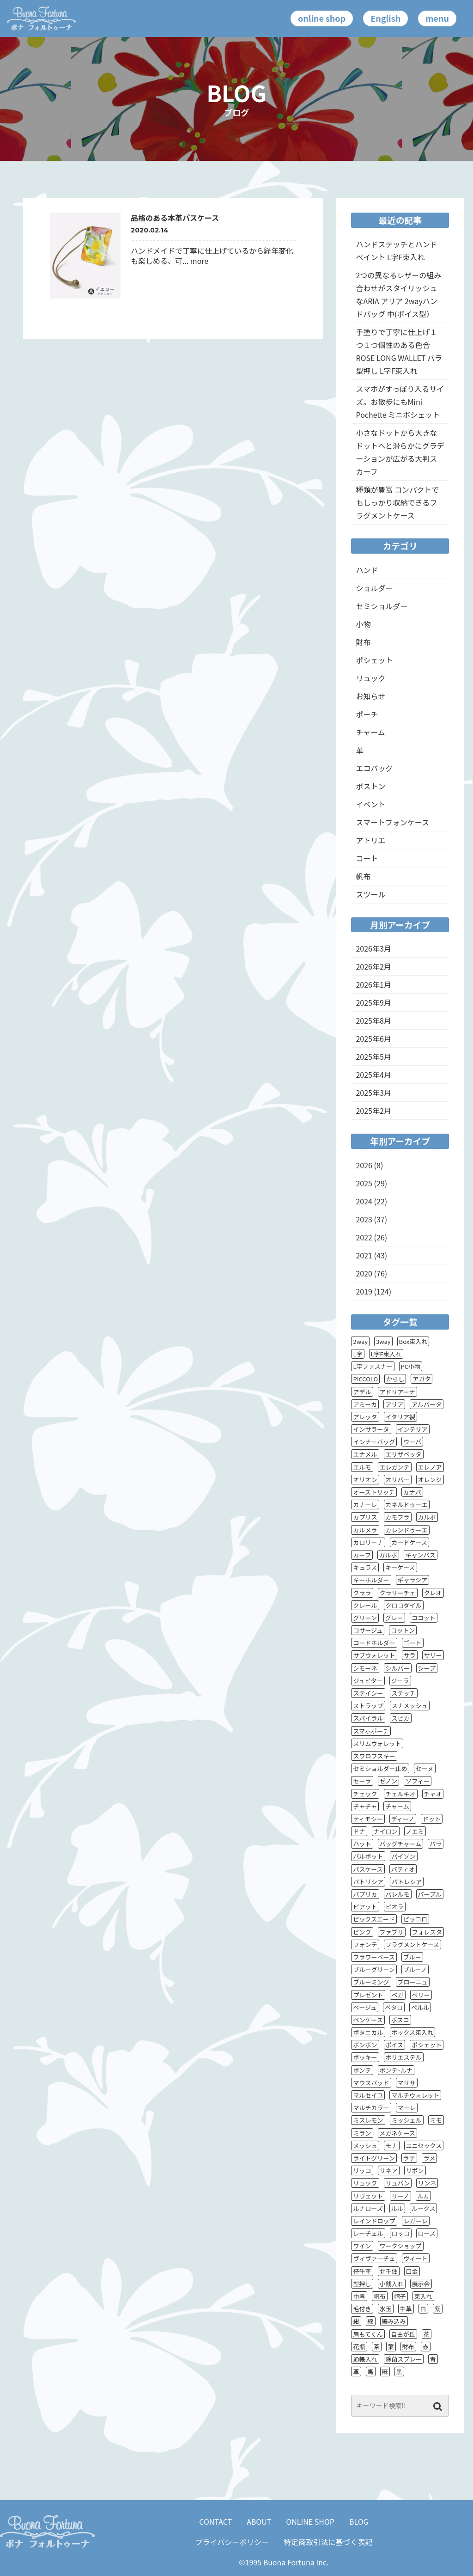 This screenshot has width=473, height=2576. What do you see at coordinates (367, 1869) in the screenshot?
I see `パスケース` at bounding box center [367, 1869].